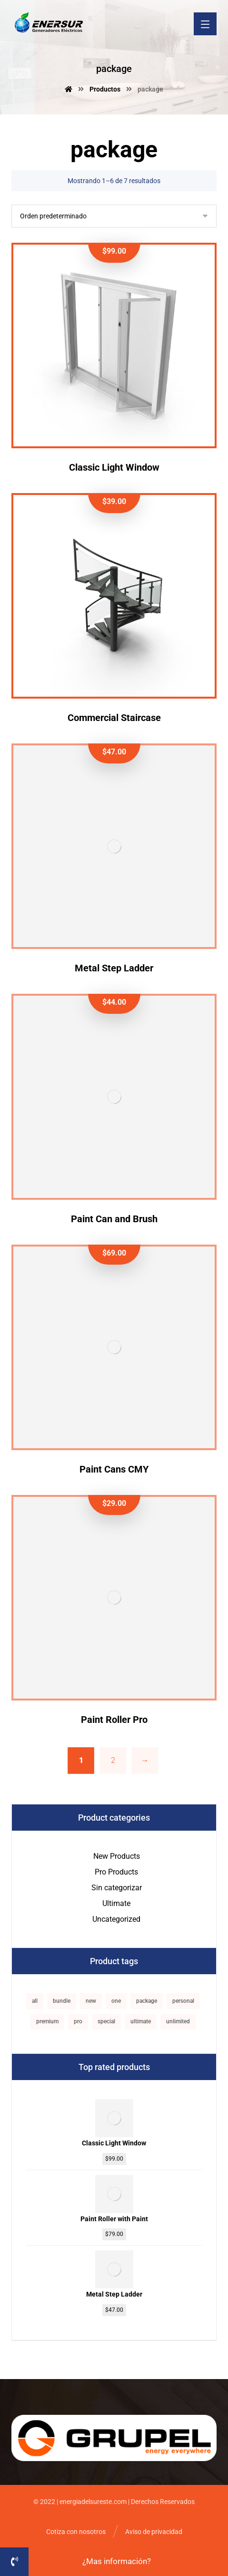  I want to click on new [new (1 producto)], so click(91, 2001).